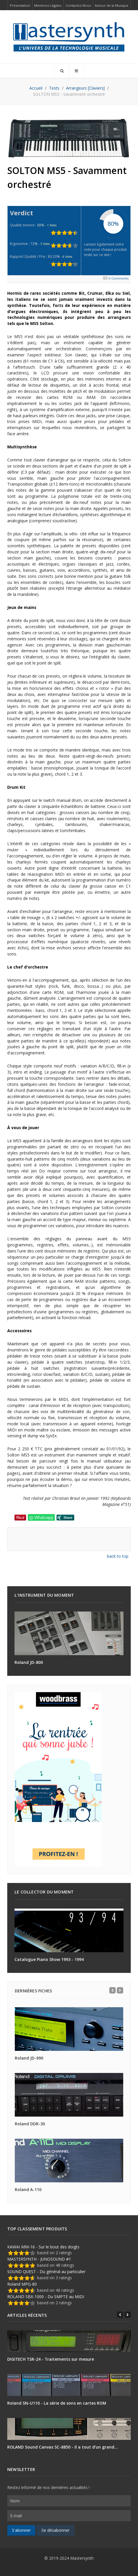 This screenshot has height=2576, width=138. Describe the element at coordinates (56, 2403) in the screenshot. I see `Roland SN-U110 - La série de sons en cartes ROM` at that location.